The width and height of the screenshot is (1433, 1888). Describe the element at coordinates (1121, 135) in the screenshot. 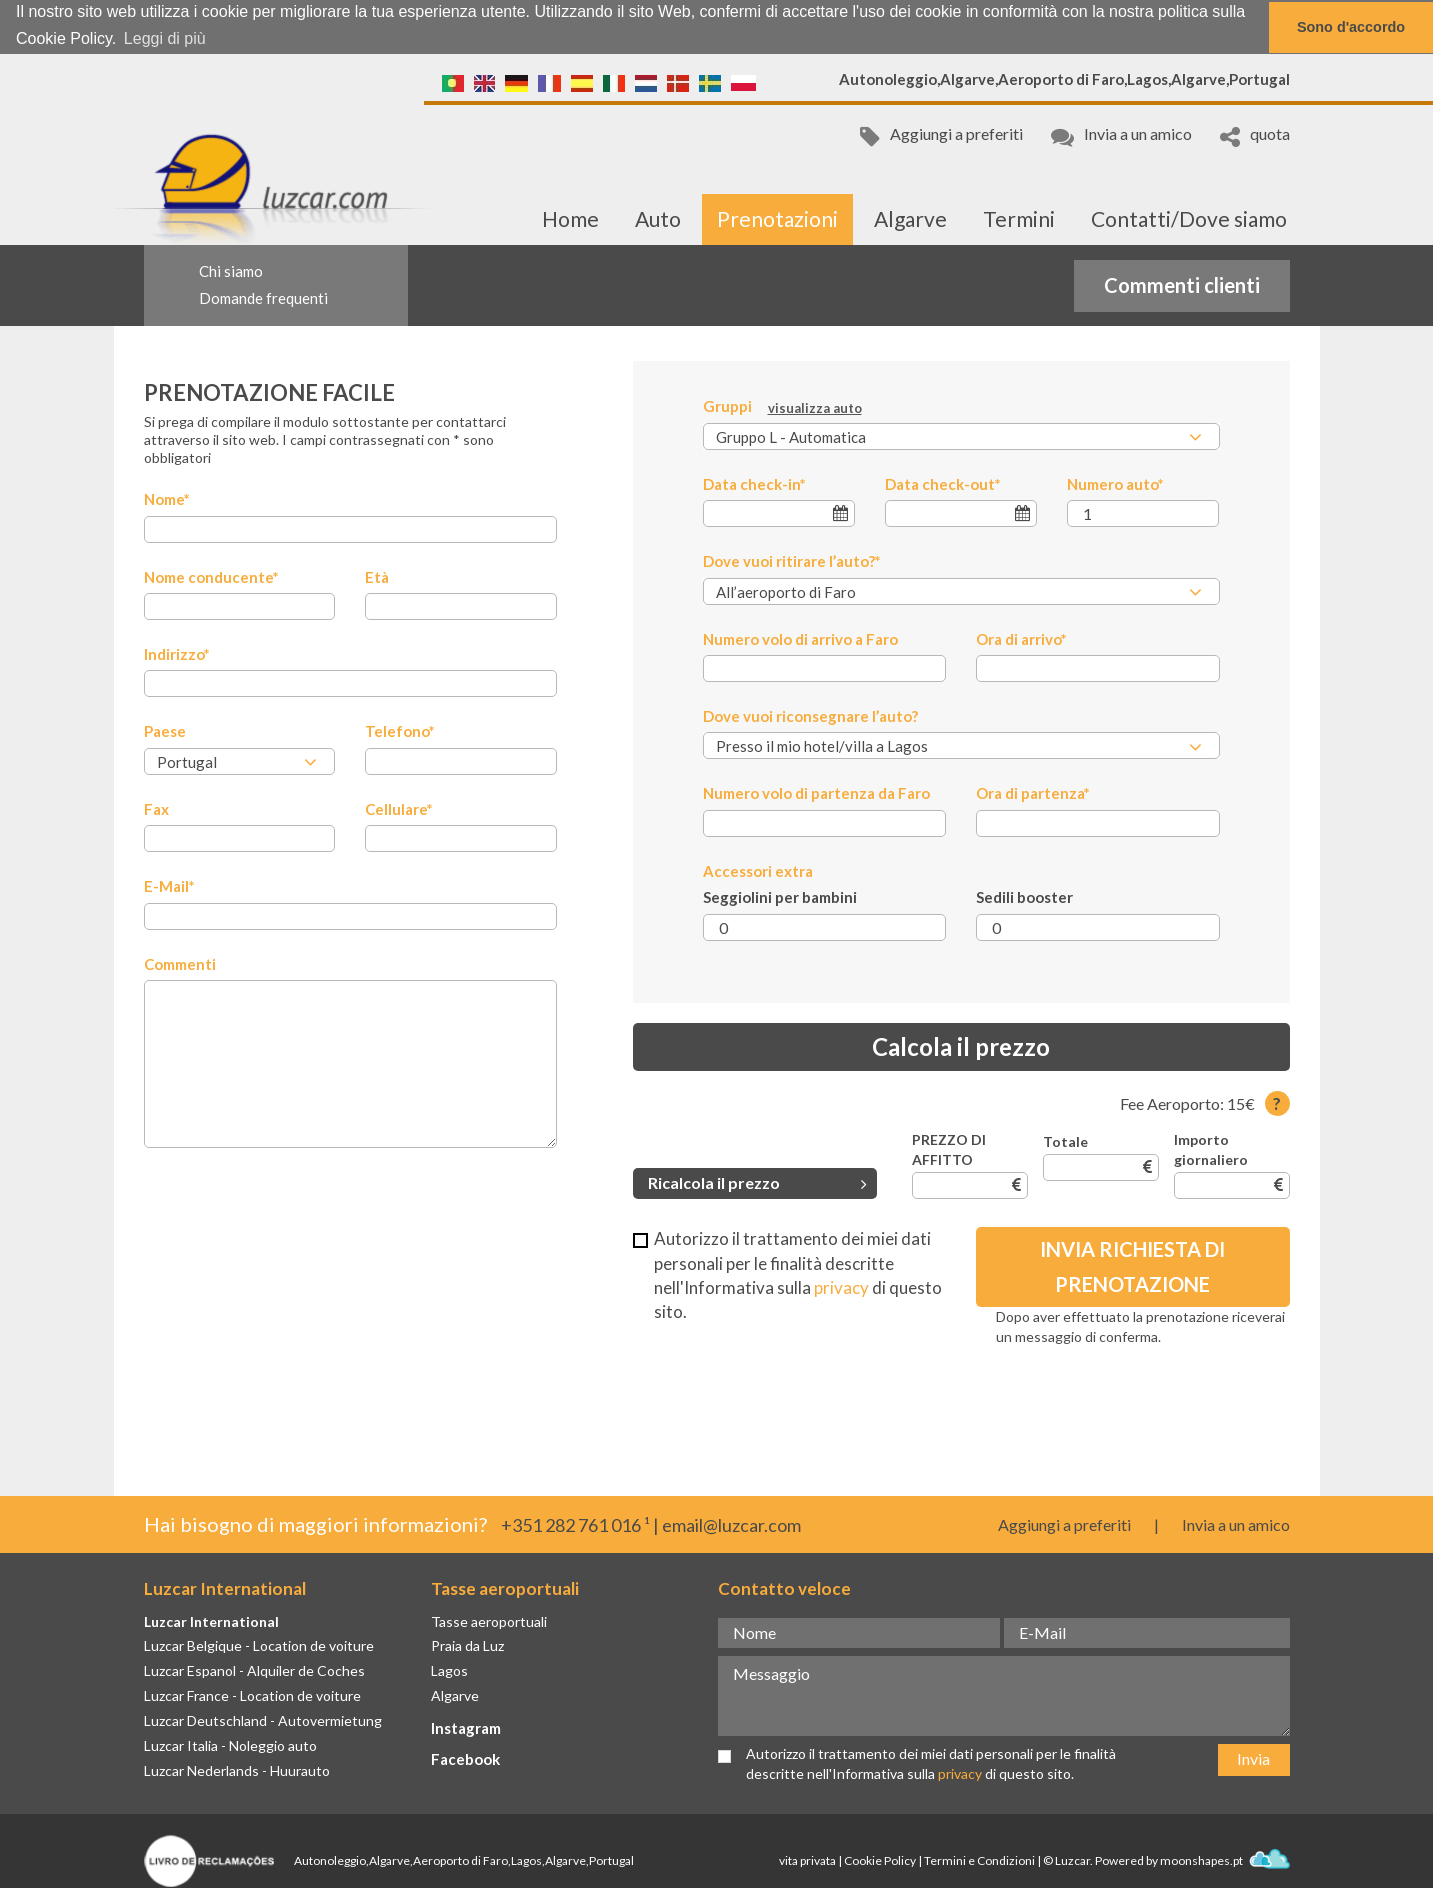

I see `Invia a un amico` at that location.